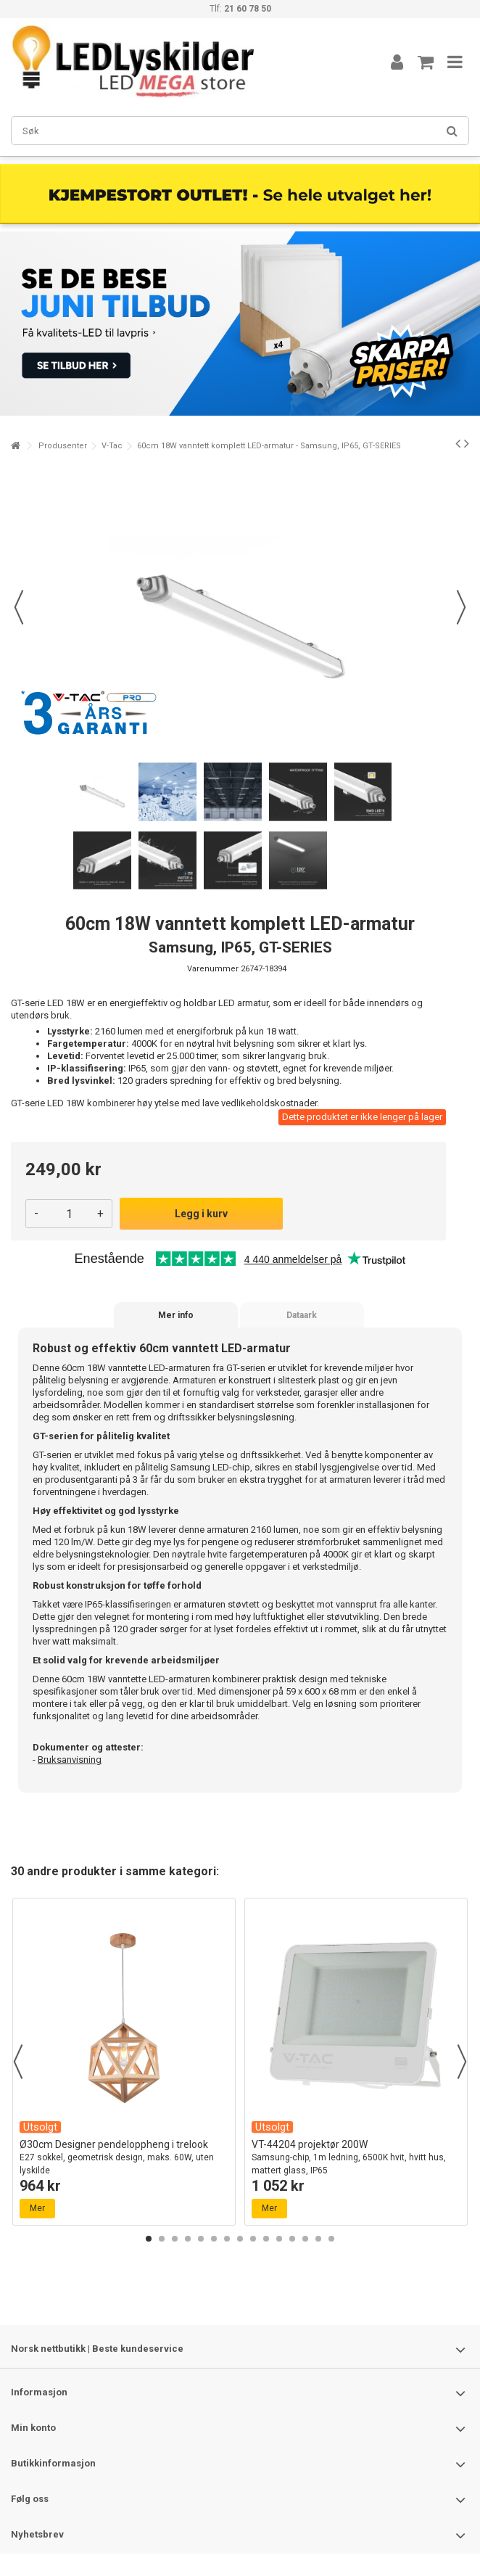 The width and height of the screenshot is (480, 2576). I want to click on 13 [button], so click(305, 2239).